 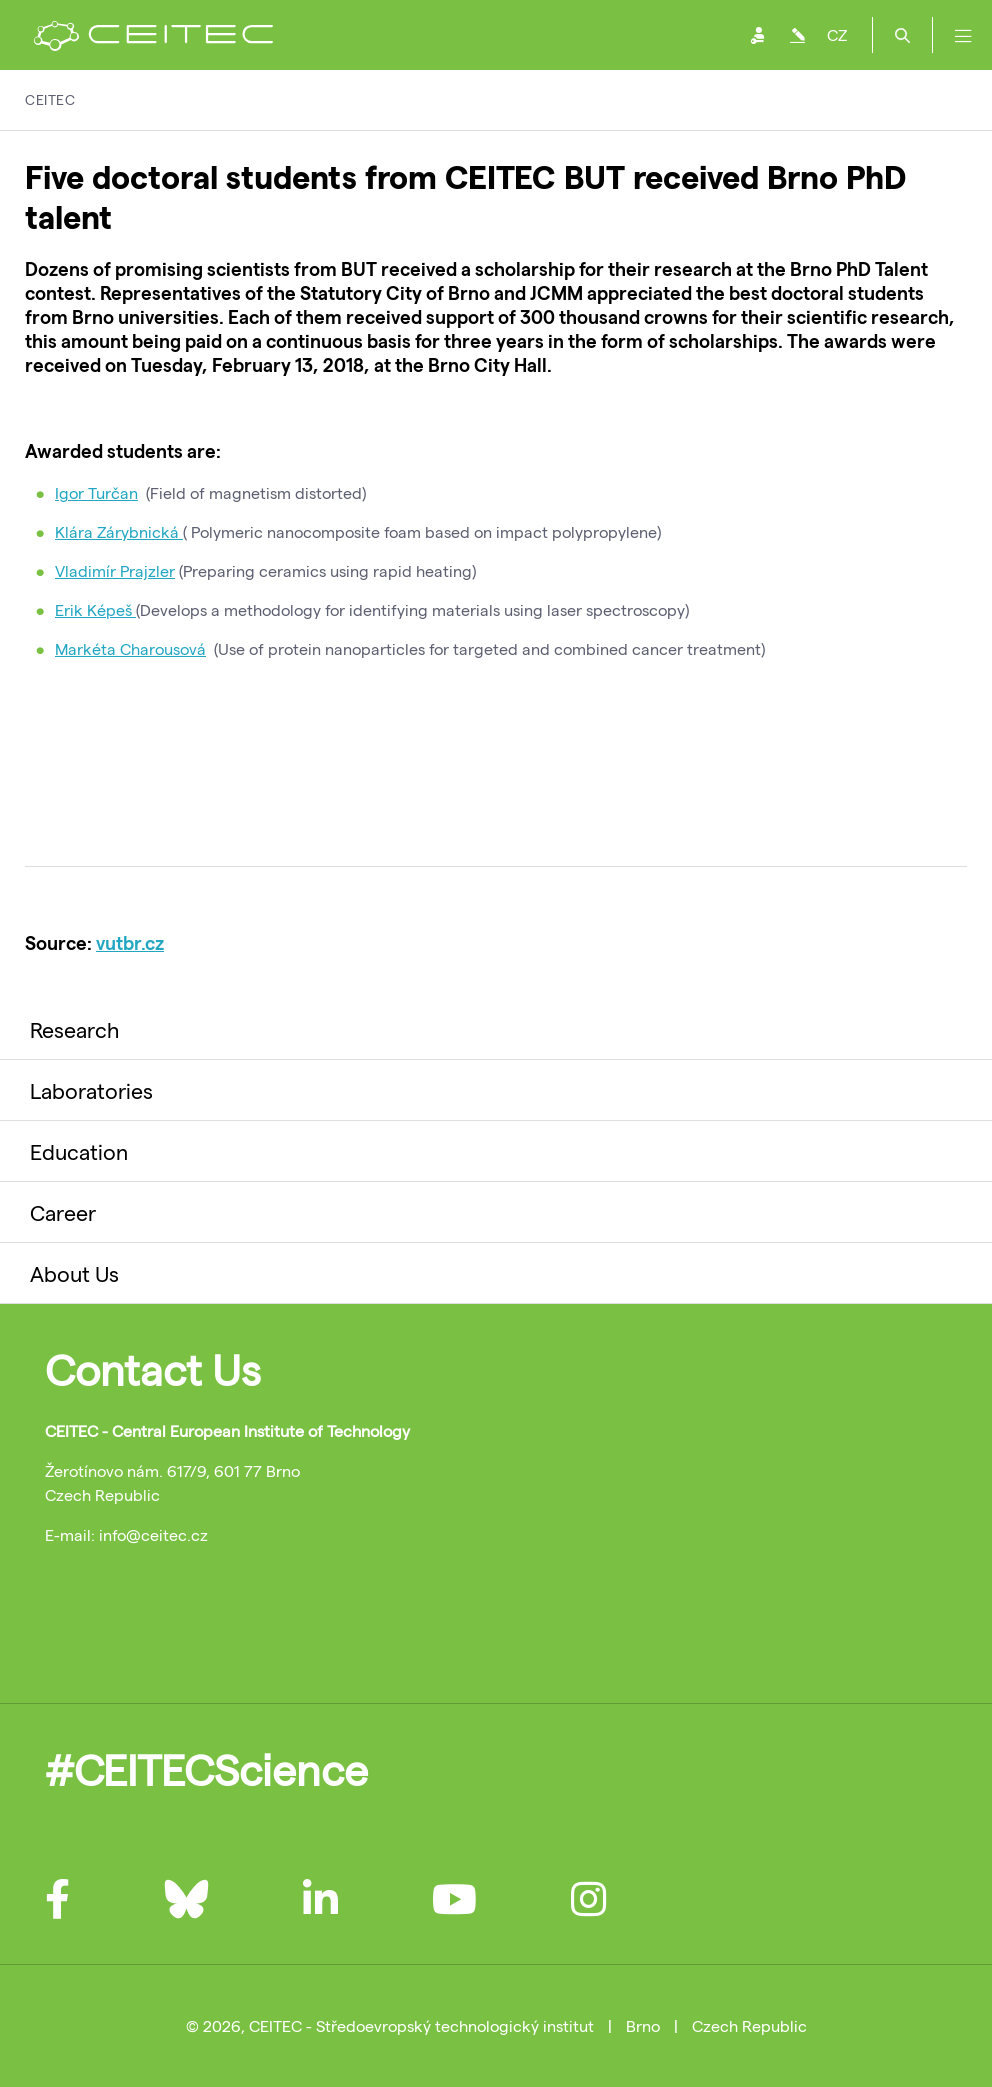 What do you see at coordinates (50, 99) in the screenshot?
I see `CEITEC` at bounding box center [50, 99].